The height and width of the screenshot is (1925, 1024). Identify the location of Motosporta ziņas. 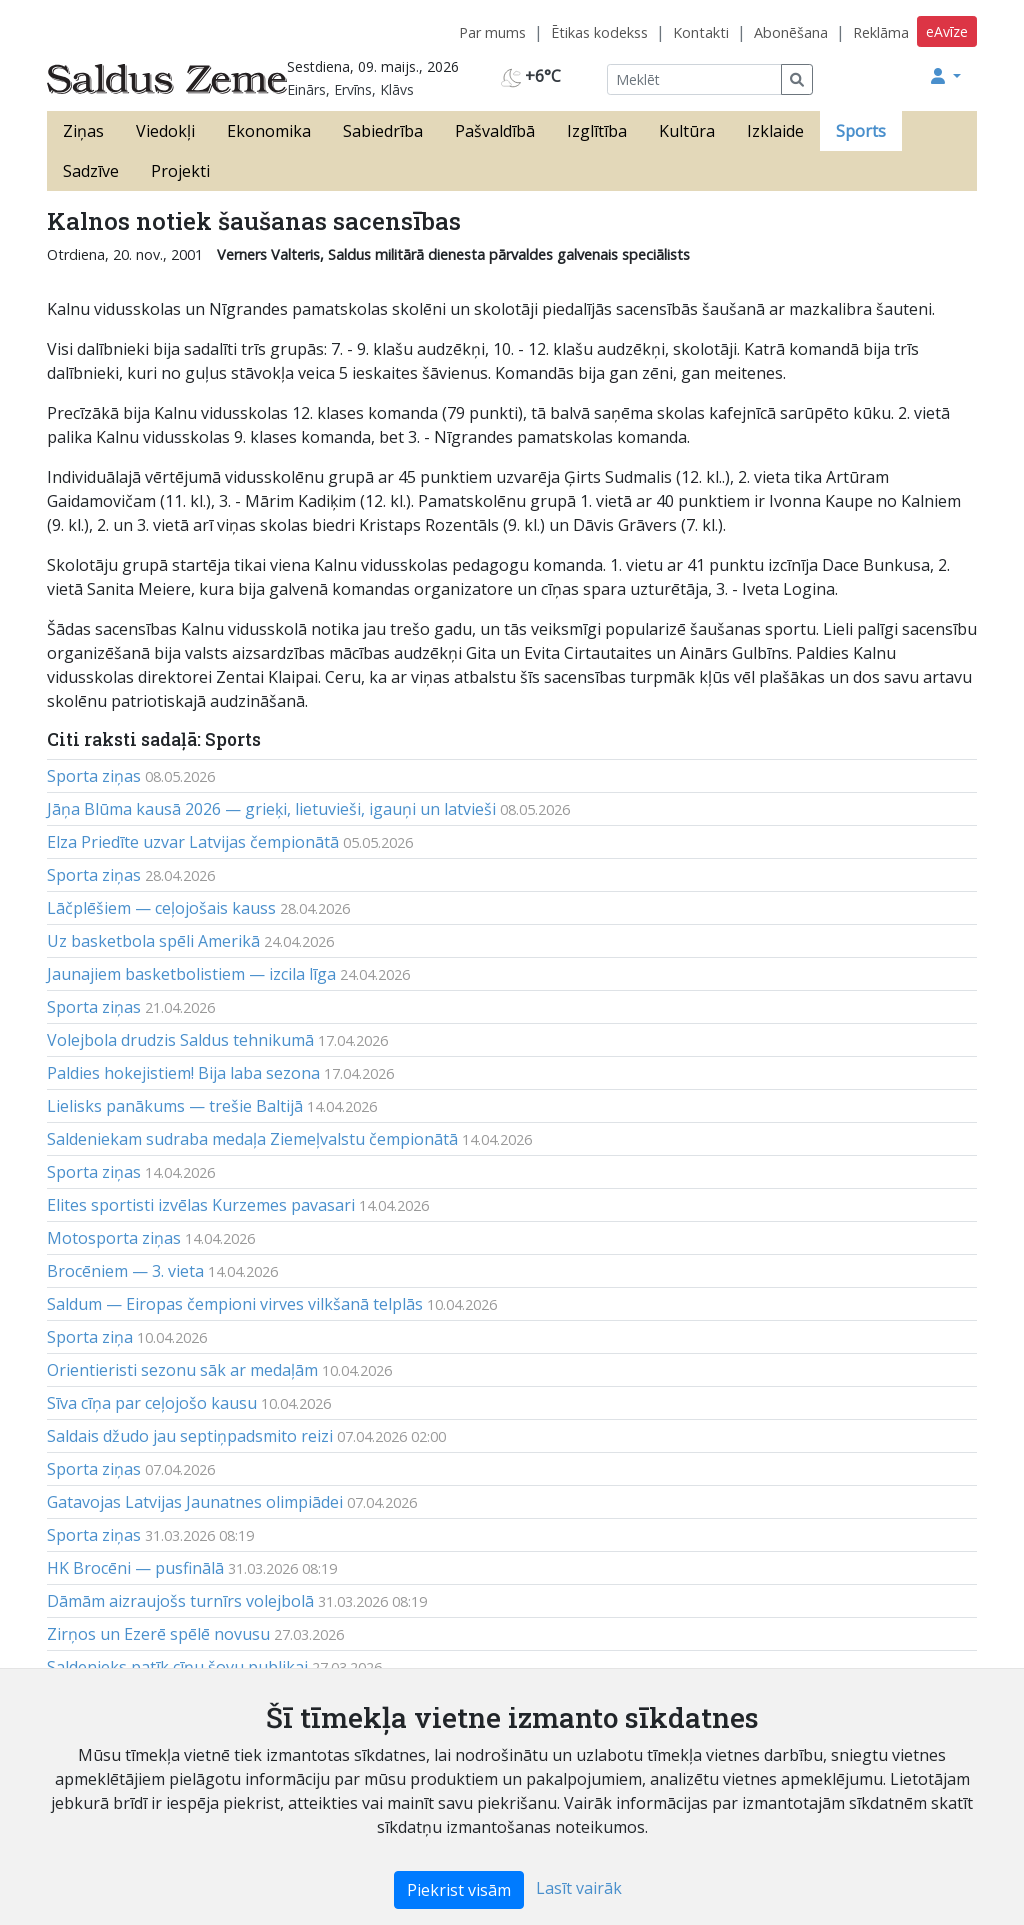
(114, 1238).